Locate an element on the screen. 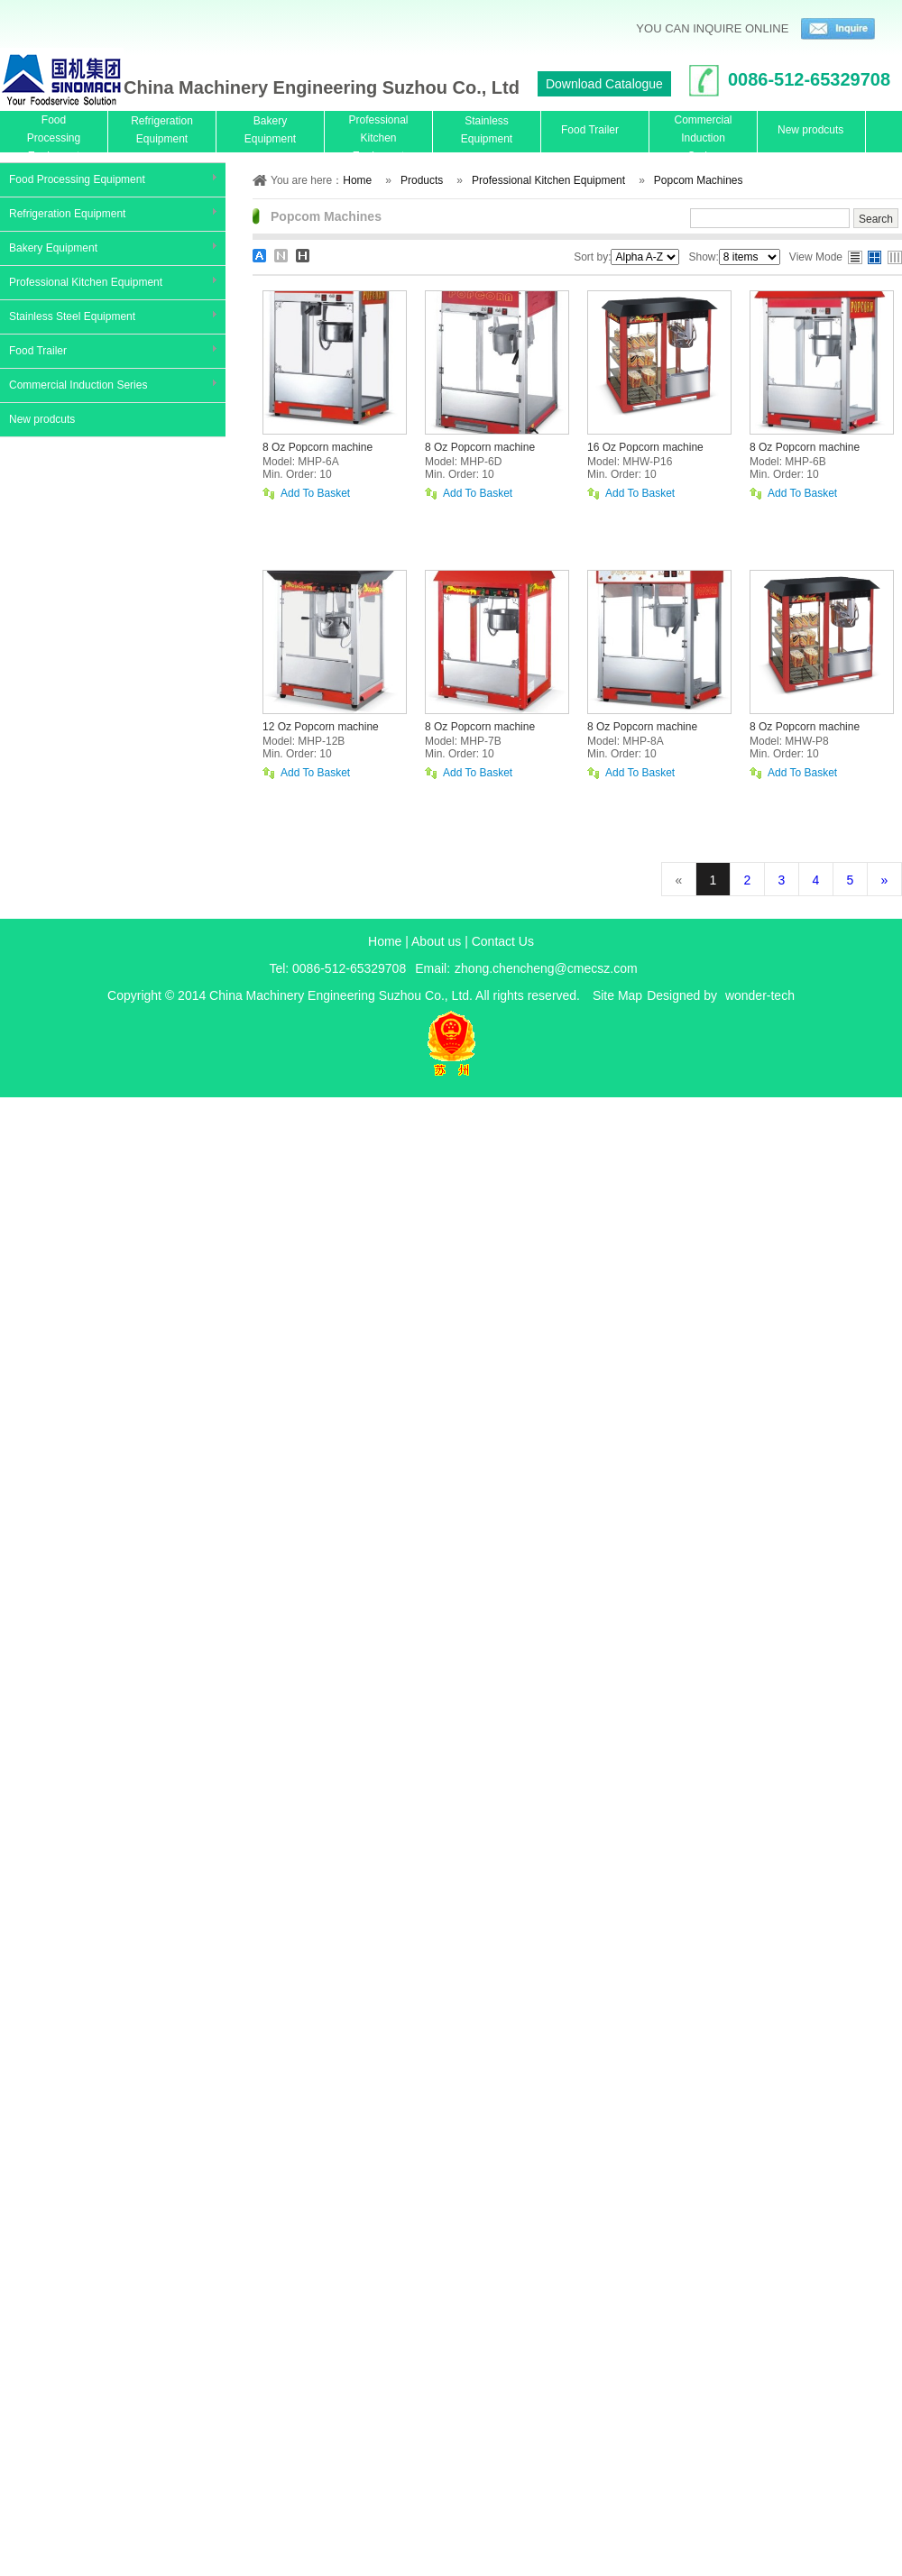 The height and width of the screenshot is (2576, 902). Commercial Induction Series is located at coordinates (78, 385).